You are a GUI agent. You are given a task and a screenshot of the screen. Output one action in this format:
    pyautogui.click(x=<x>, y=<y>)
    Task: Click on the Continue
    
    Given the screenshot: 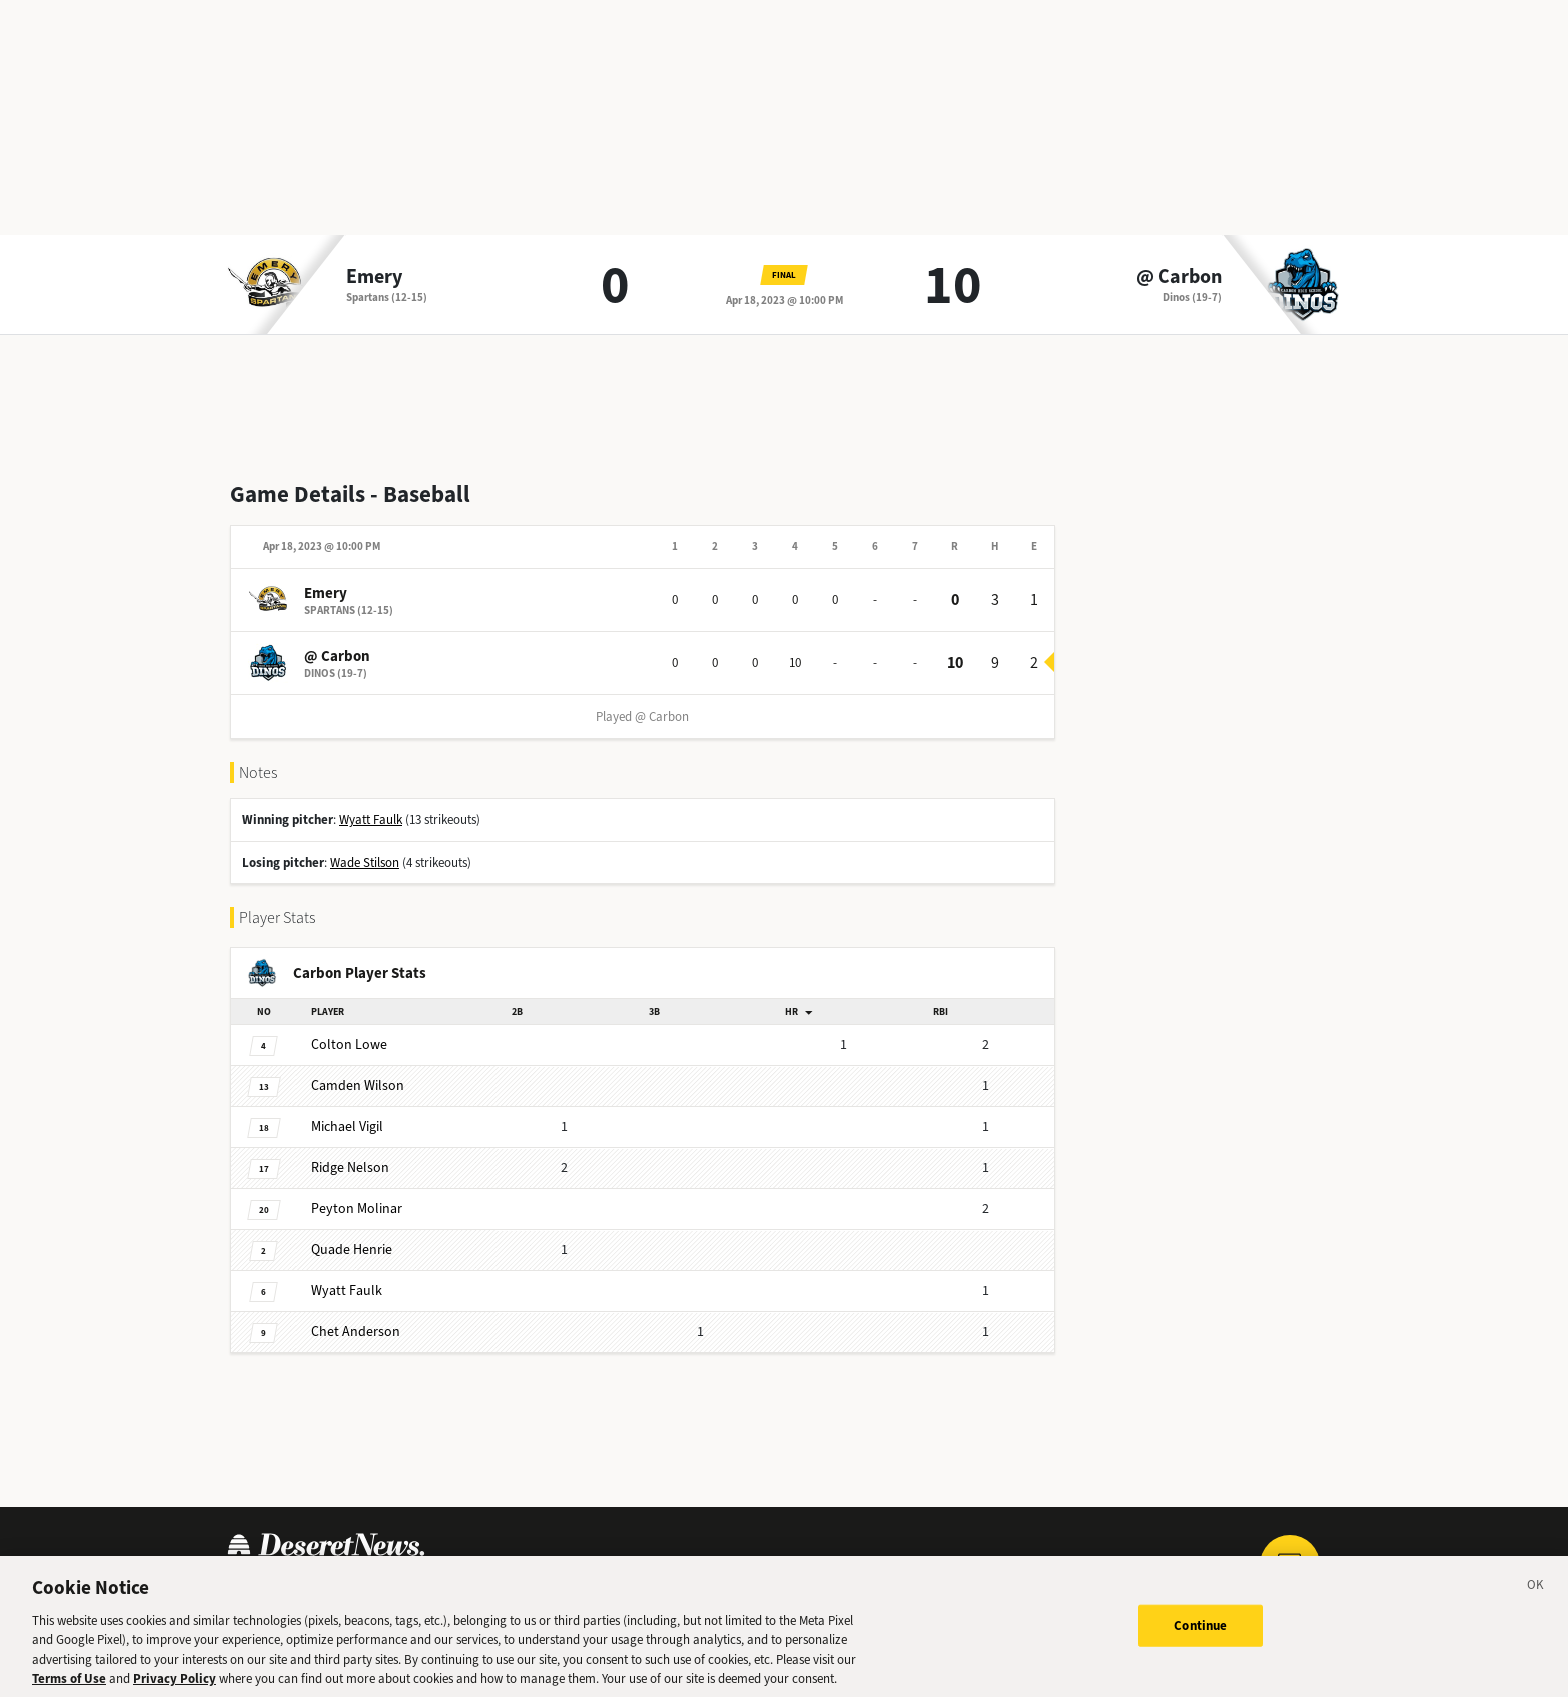 What is the action you would take?
    pyautogui.click(x=1200, y=1634)
    